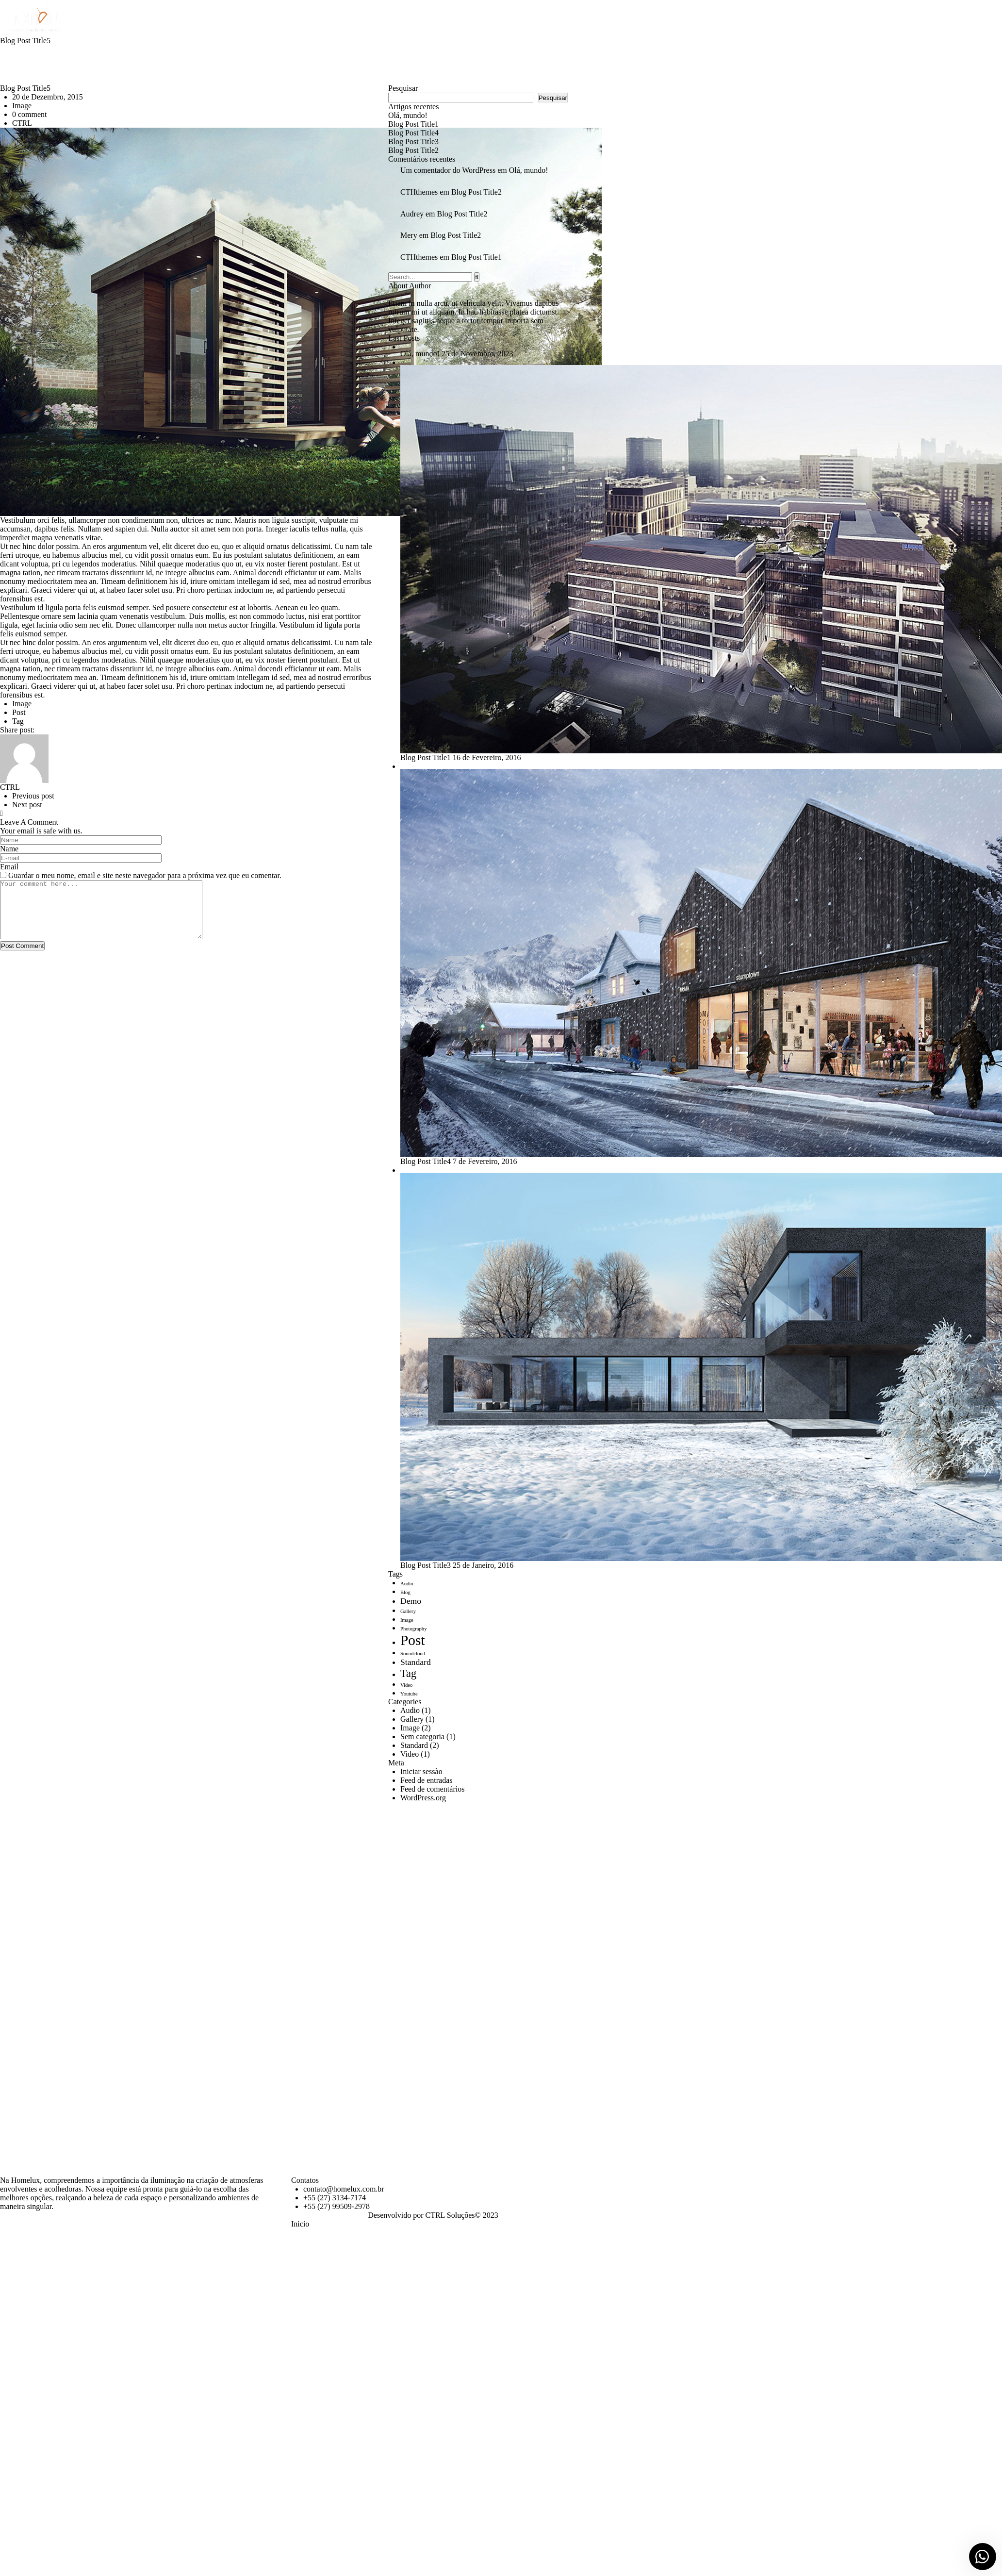 This screenshot has width=1002, height=2576. I want to click on Post [Post (5 itens)], so click(412, 1640).